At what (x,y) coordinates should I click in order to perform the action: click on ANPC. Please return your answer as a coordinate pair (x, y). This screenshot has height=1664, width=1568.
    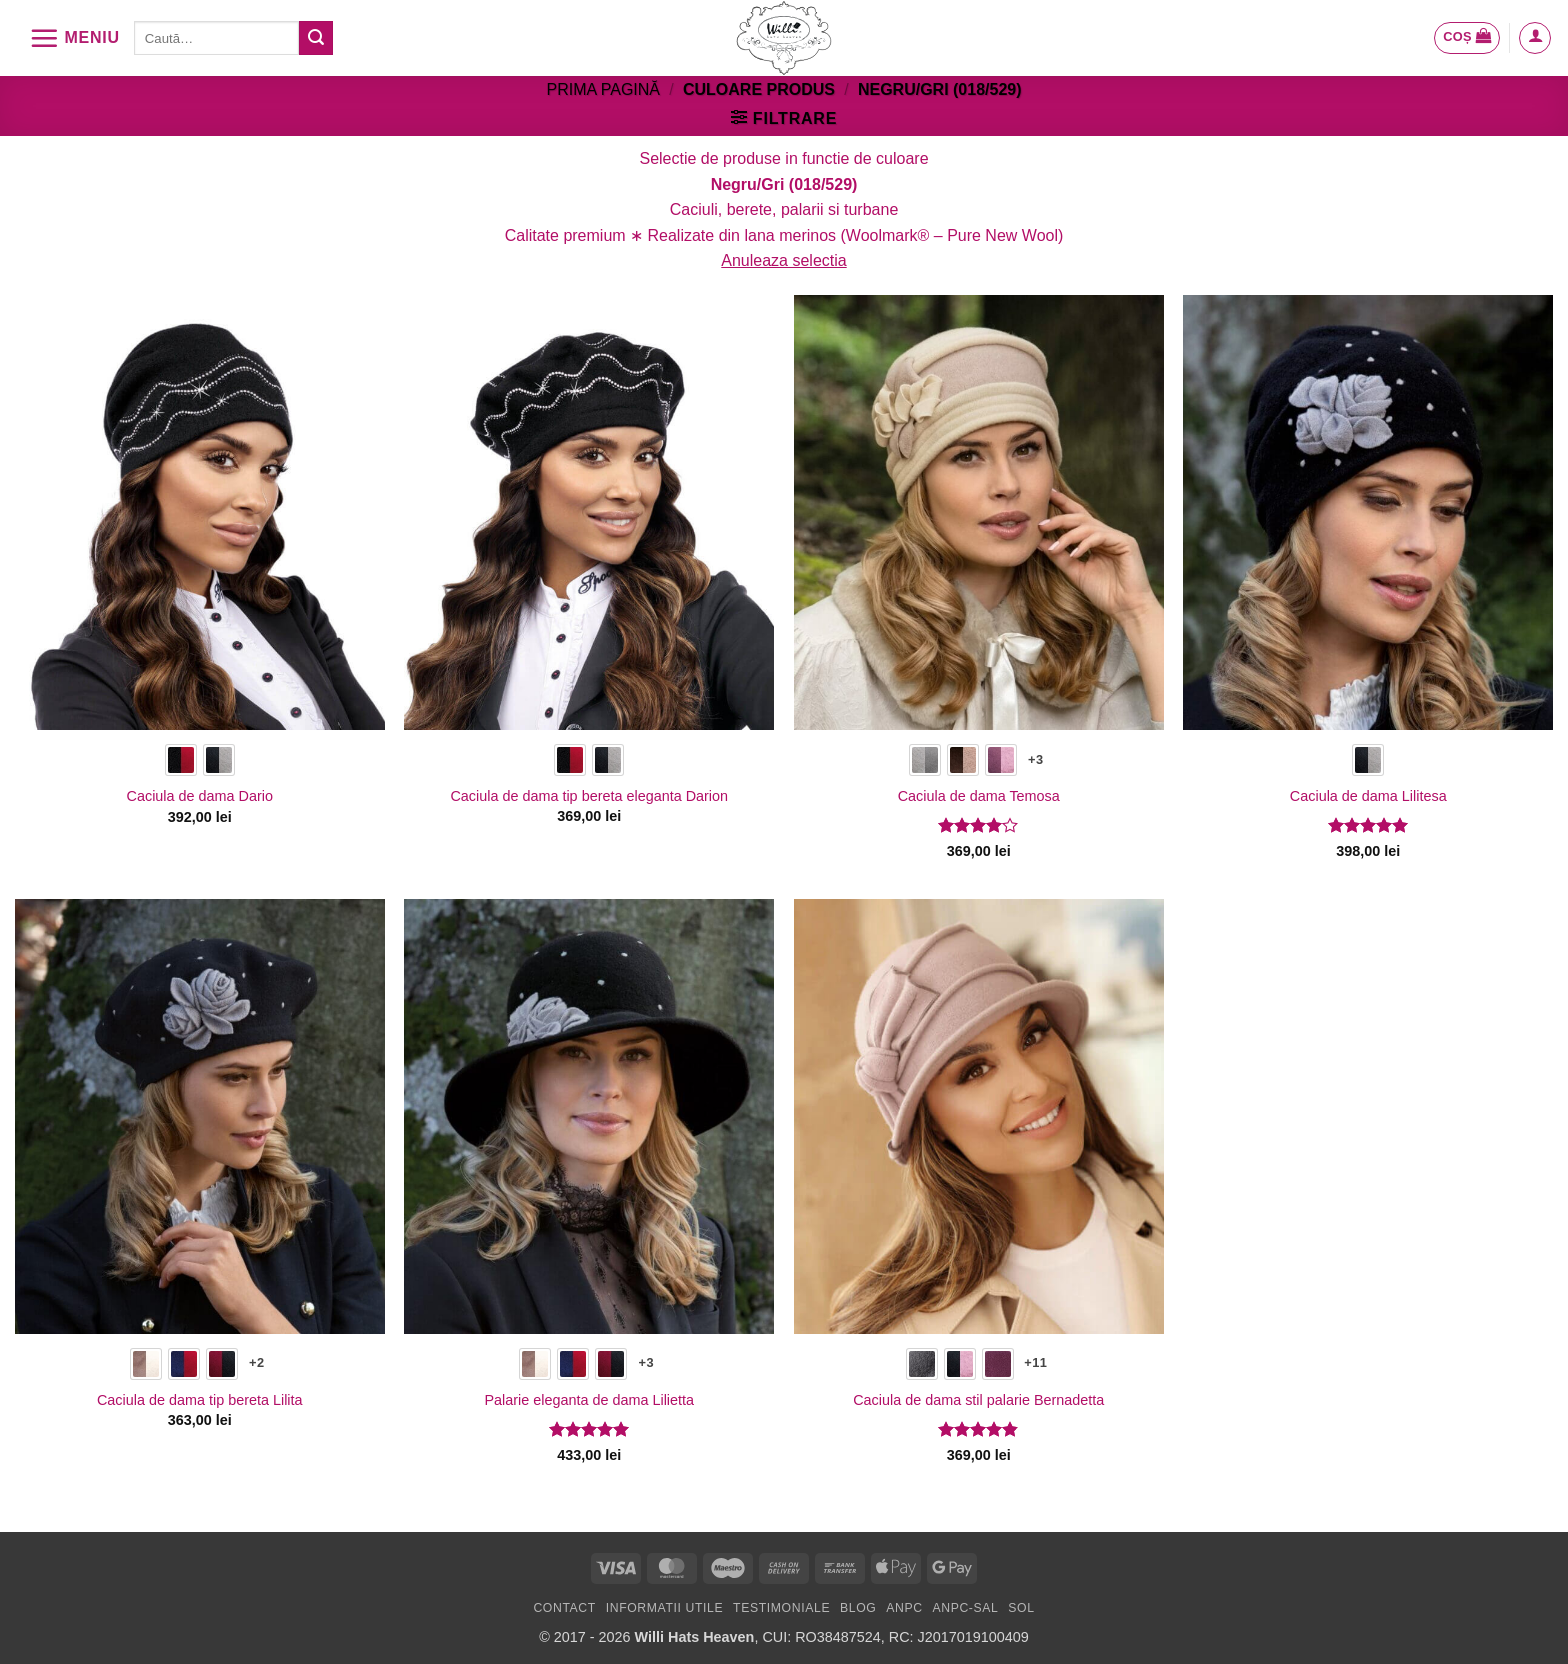
    Looking at the image, I should click on (904, 1608).